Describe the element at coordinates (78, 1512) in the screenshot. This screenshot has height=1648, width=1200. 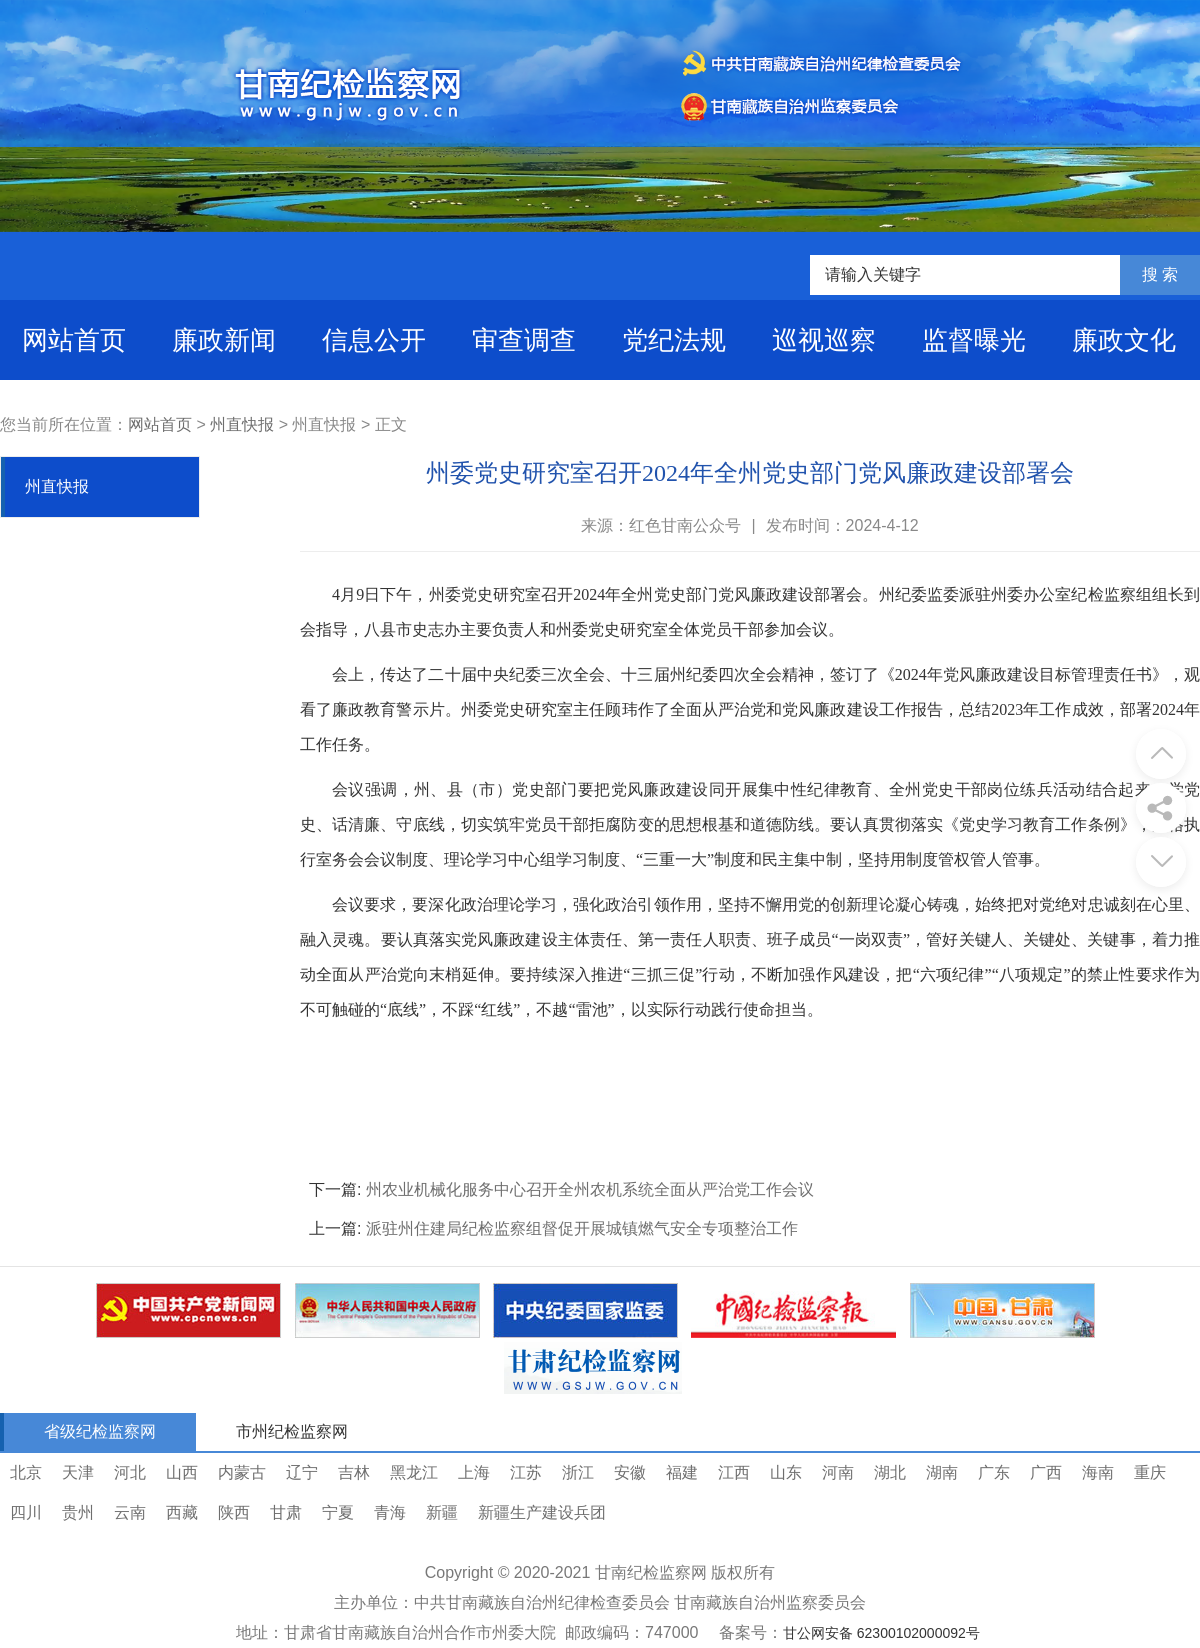
I see `贵州` at that location.